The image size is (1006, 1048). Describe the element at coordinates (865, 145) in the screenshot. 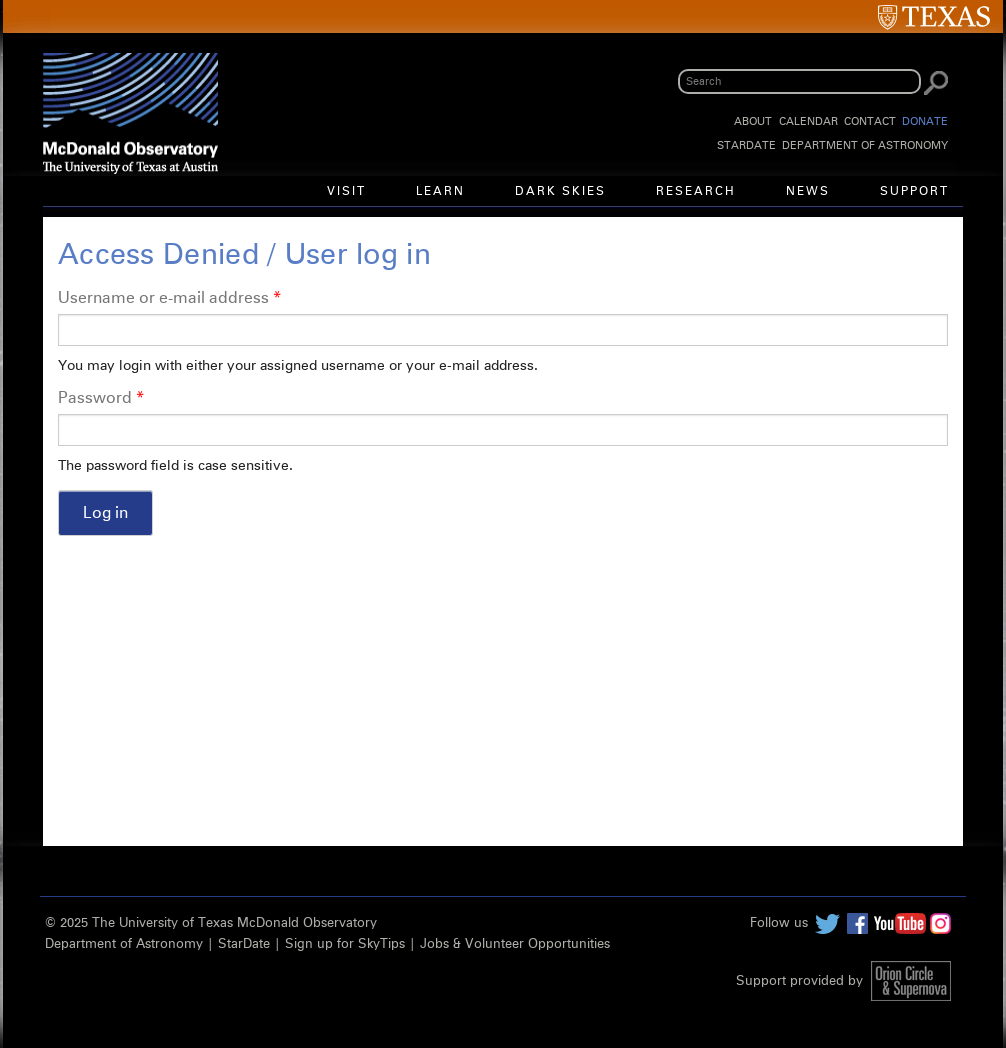

I see `Department of Astronomy` at that location.